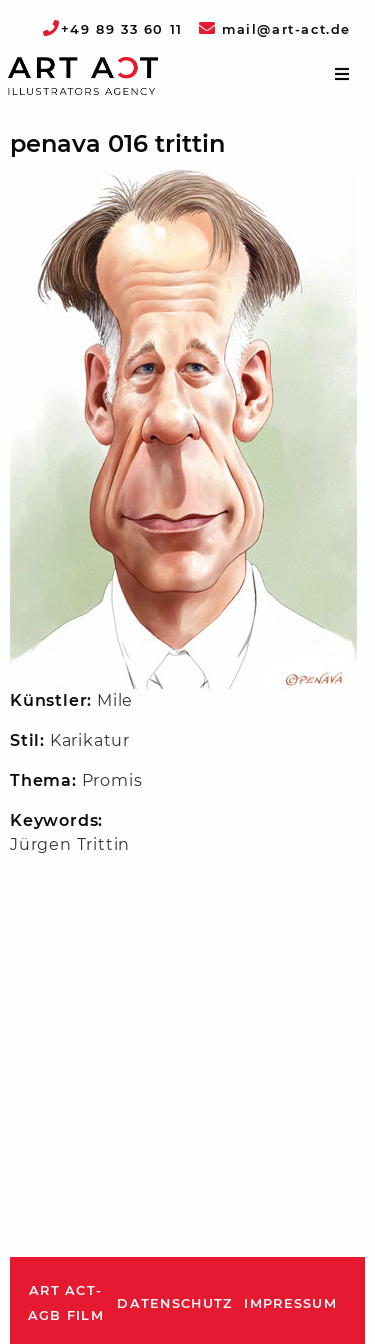  What do you see at coordinates (174, 1303) in the screenshot?
I see `Datenschutz` at bounding box center [174, 1303].